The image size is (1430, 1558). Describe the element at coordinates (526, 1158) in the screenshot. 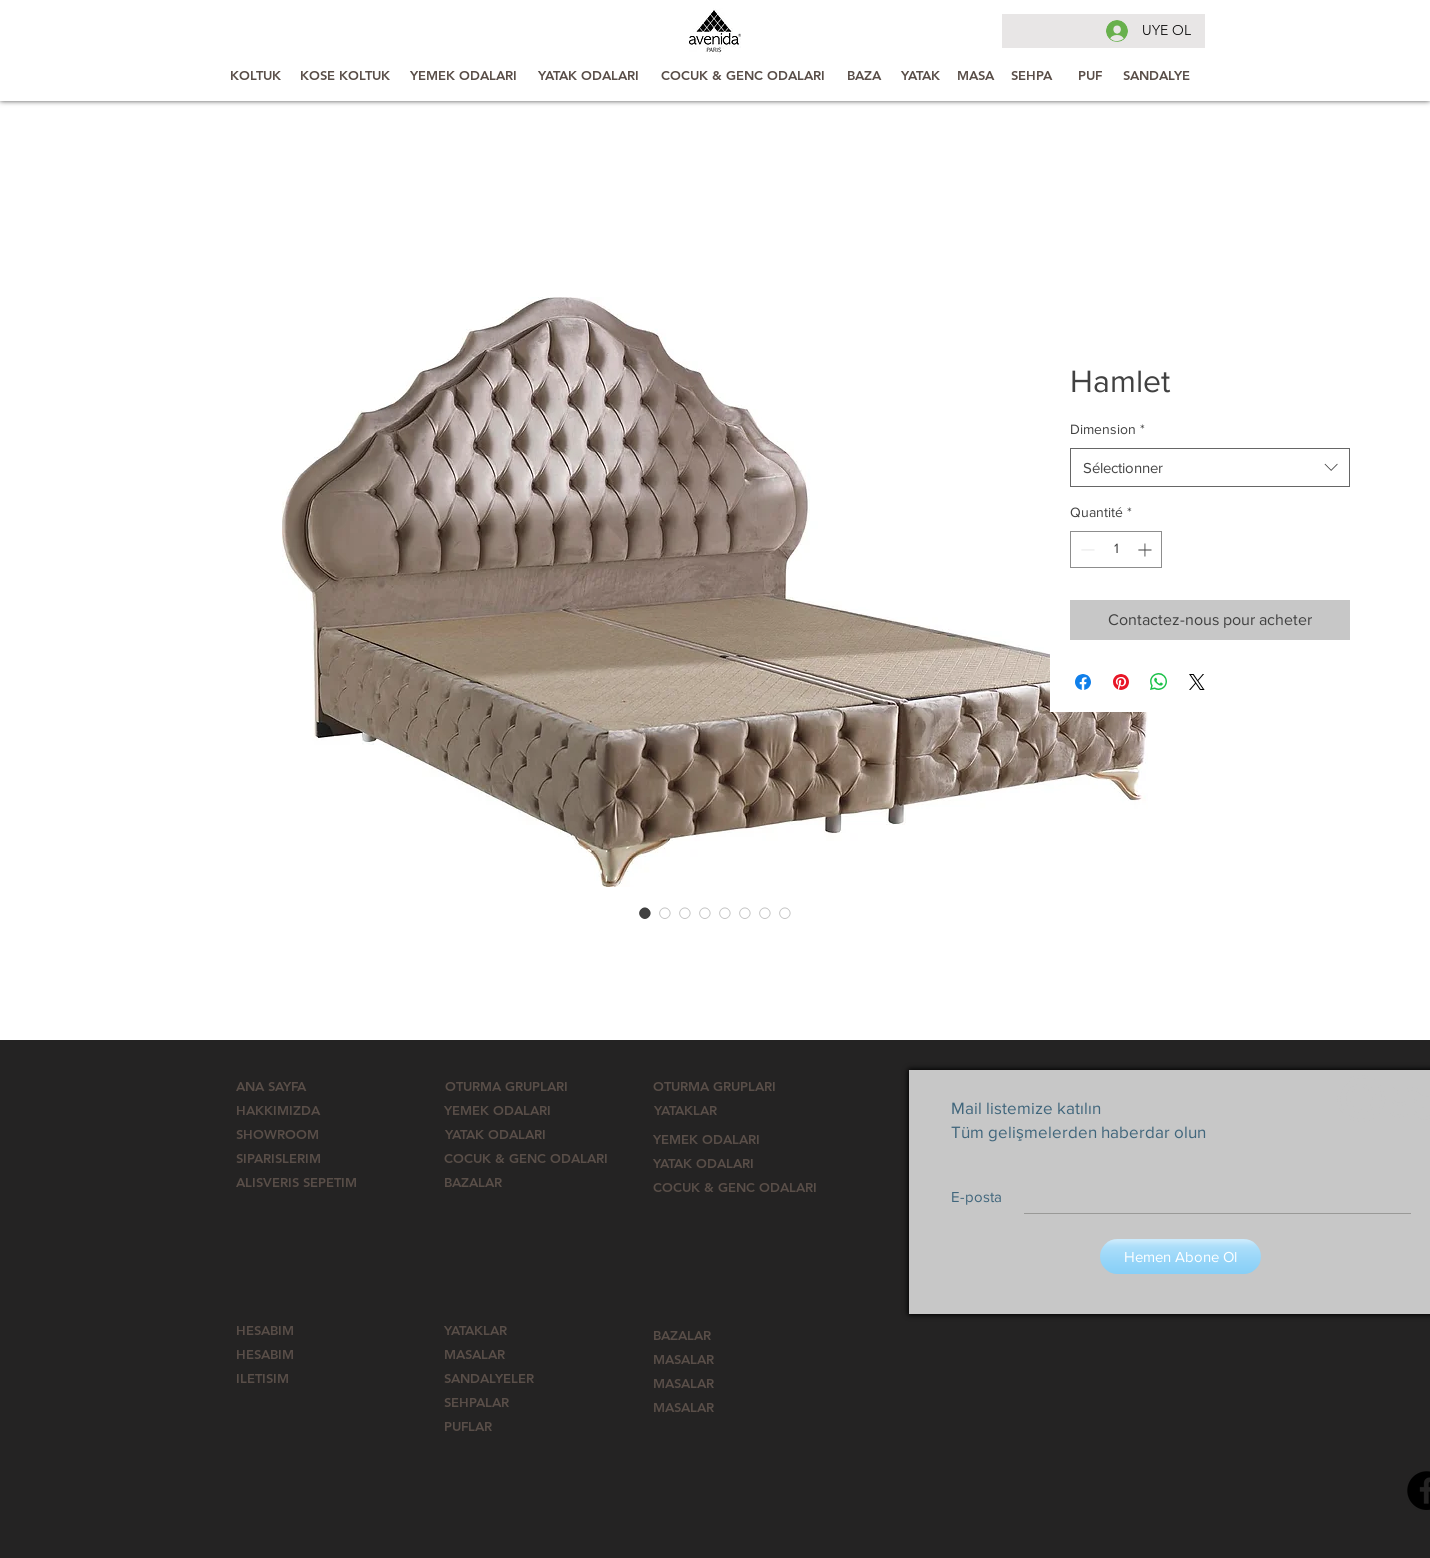

I see `[button]` at that location.